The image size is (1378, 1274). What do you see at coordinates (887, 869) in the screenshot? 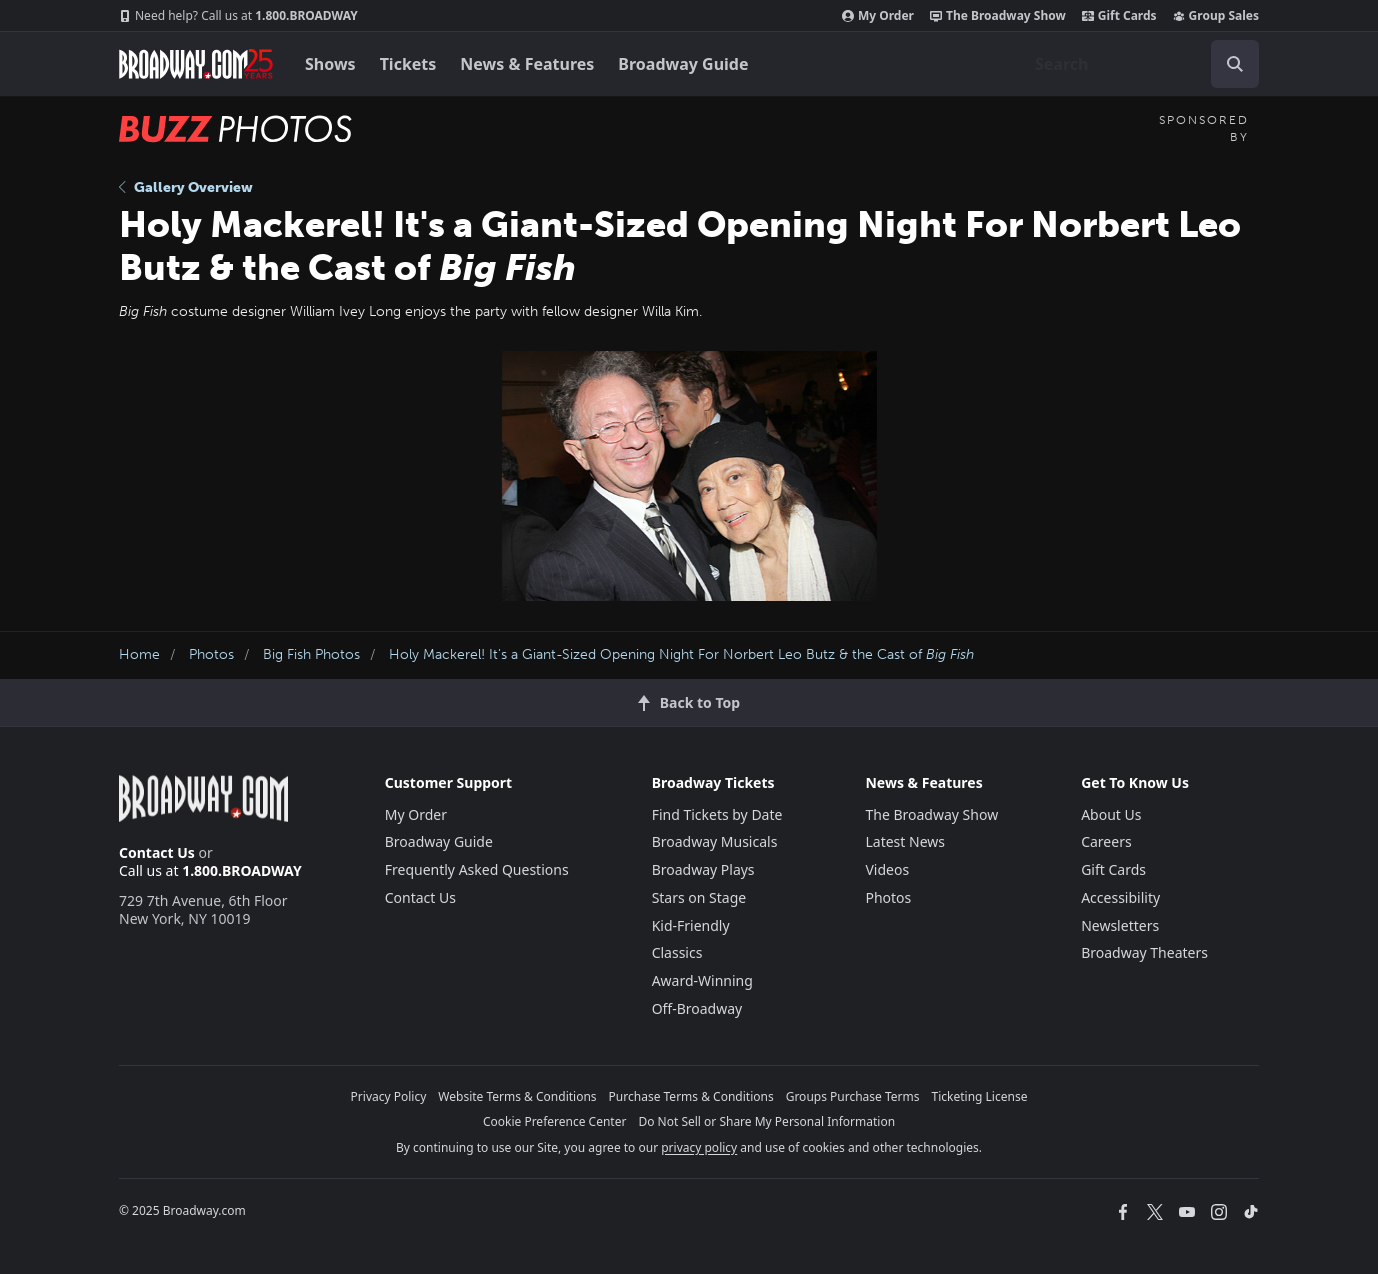
I see `Videos` at bounding box center [887, 869].